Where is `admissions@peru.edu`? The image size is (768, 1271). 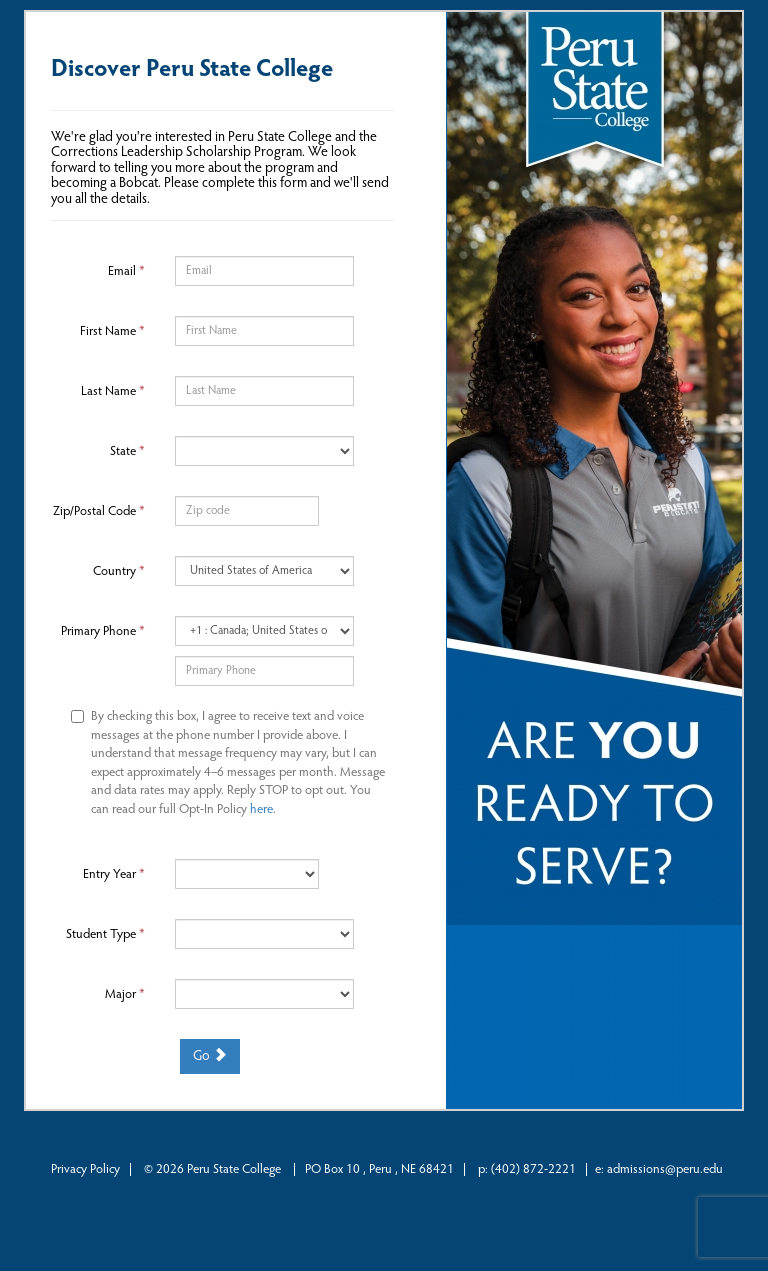
admissions@peru.edu is located at coordinates (665, 1169).